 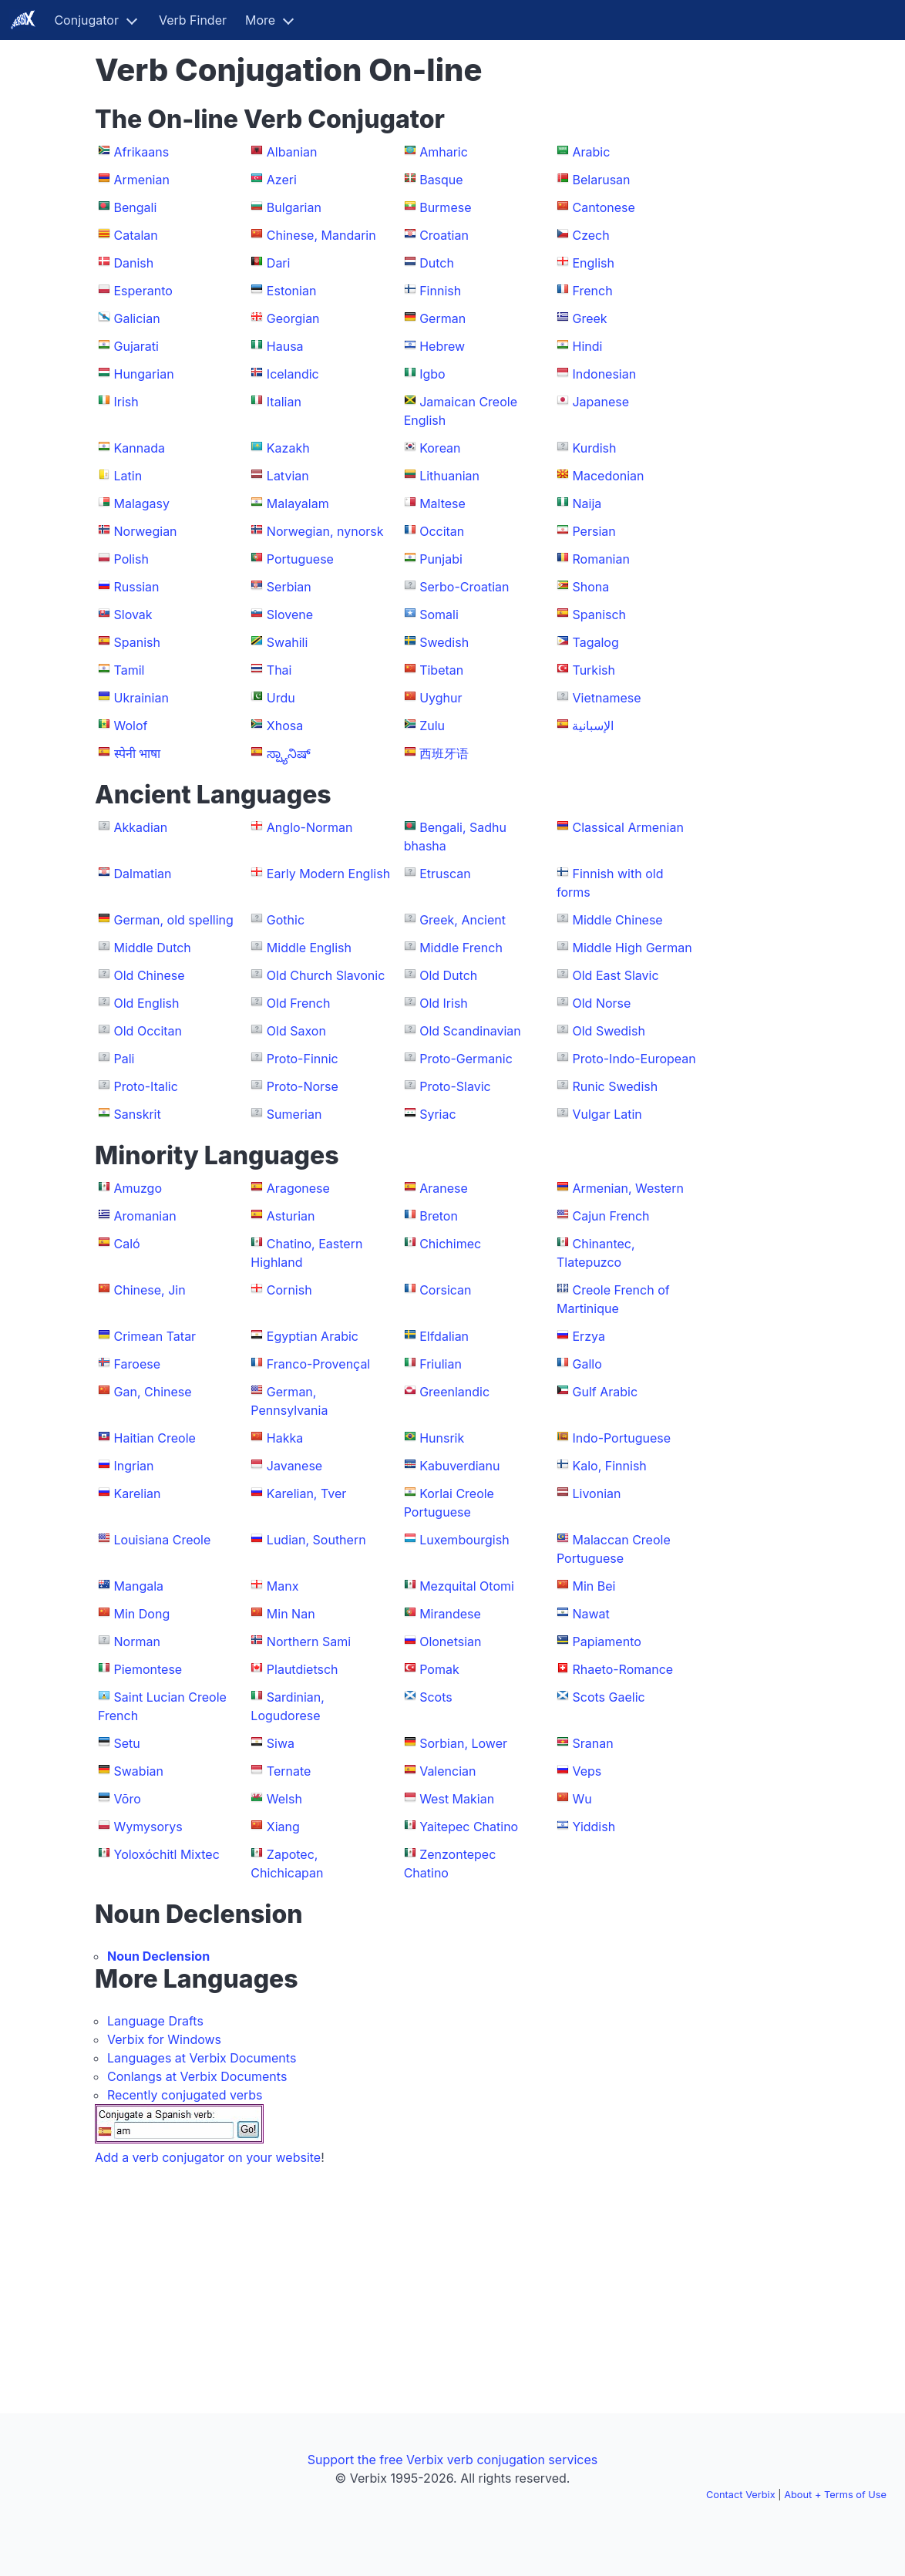 I want to click on Czech, so click(x=590, y=235).